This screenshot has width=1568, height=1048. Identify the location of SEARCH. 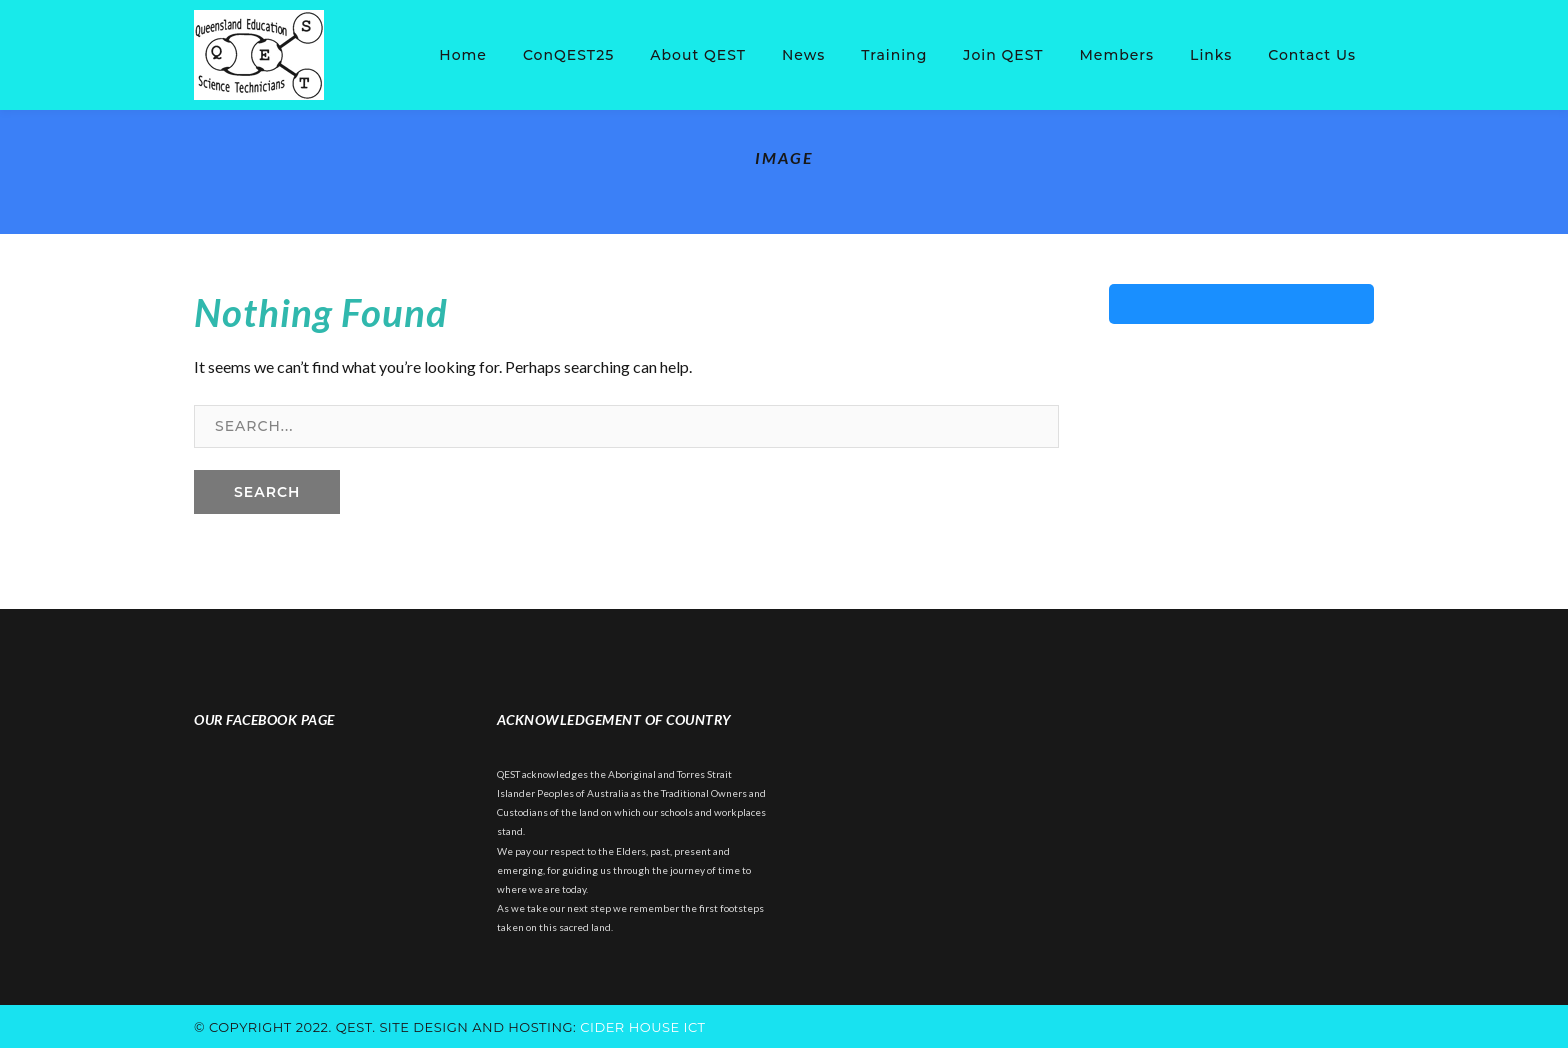
(267, 492).